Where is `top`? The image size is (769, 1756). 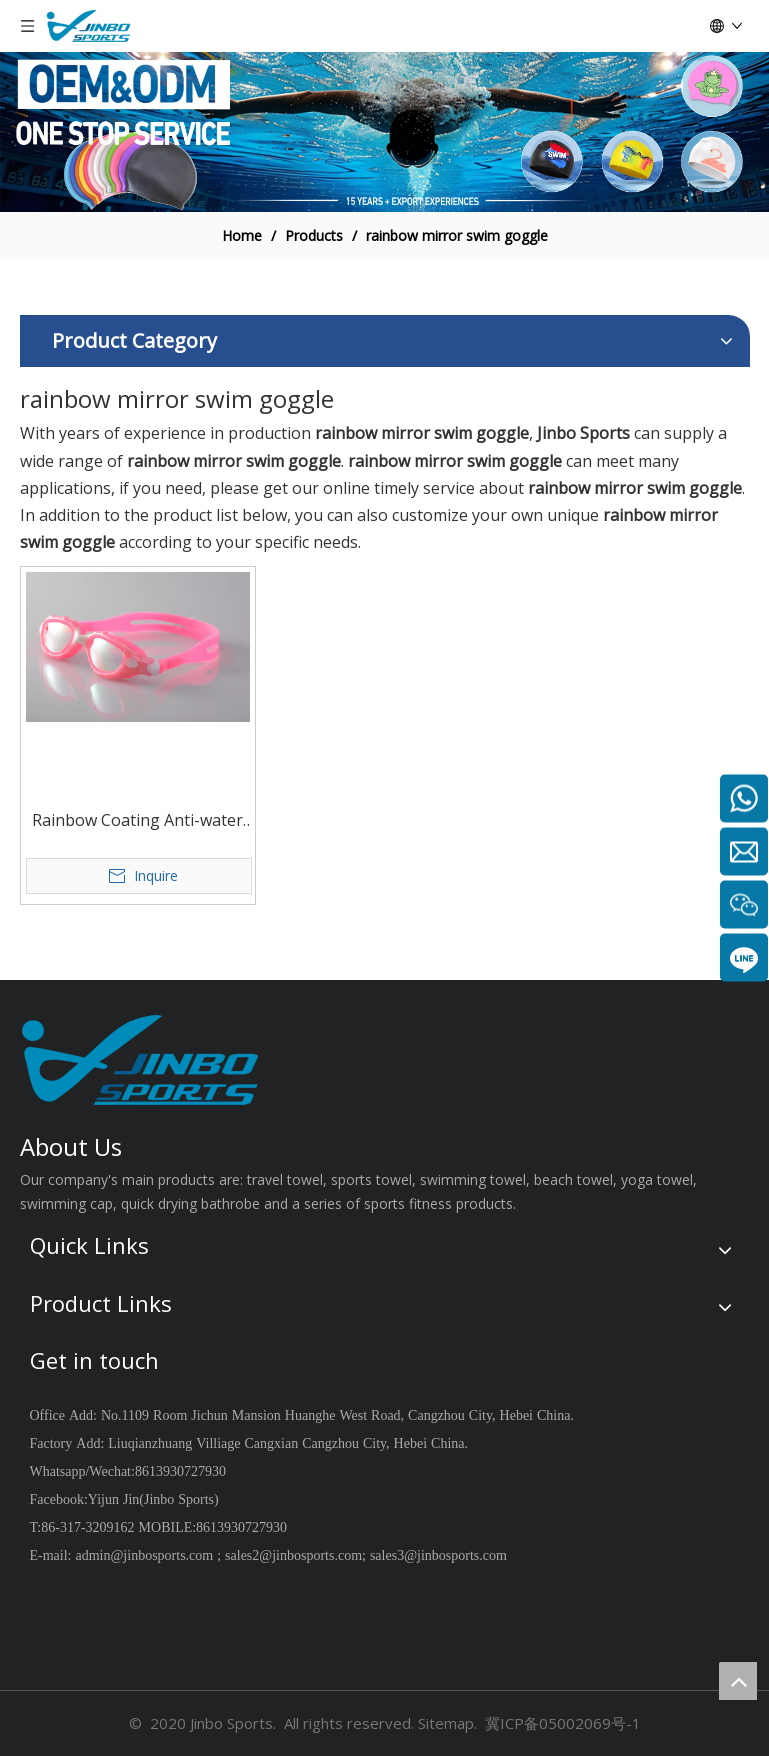
top is located at coordinates (738, 1681).